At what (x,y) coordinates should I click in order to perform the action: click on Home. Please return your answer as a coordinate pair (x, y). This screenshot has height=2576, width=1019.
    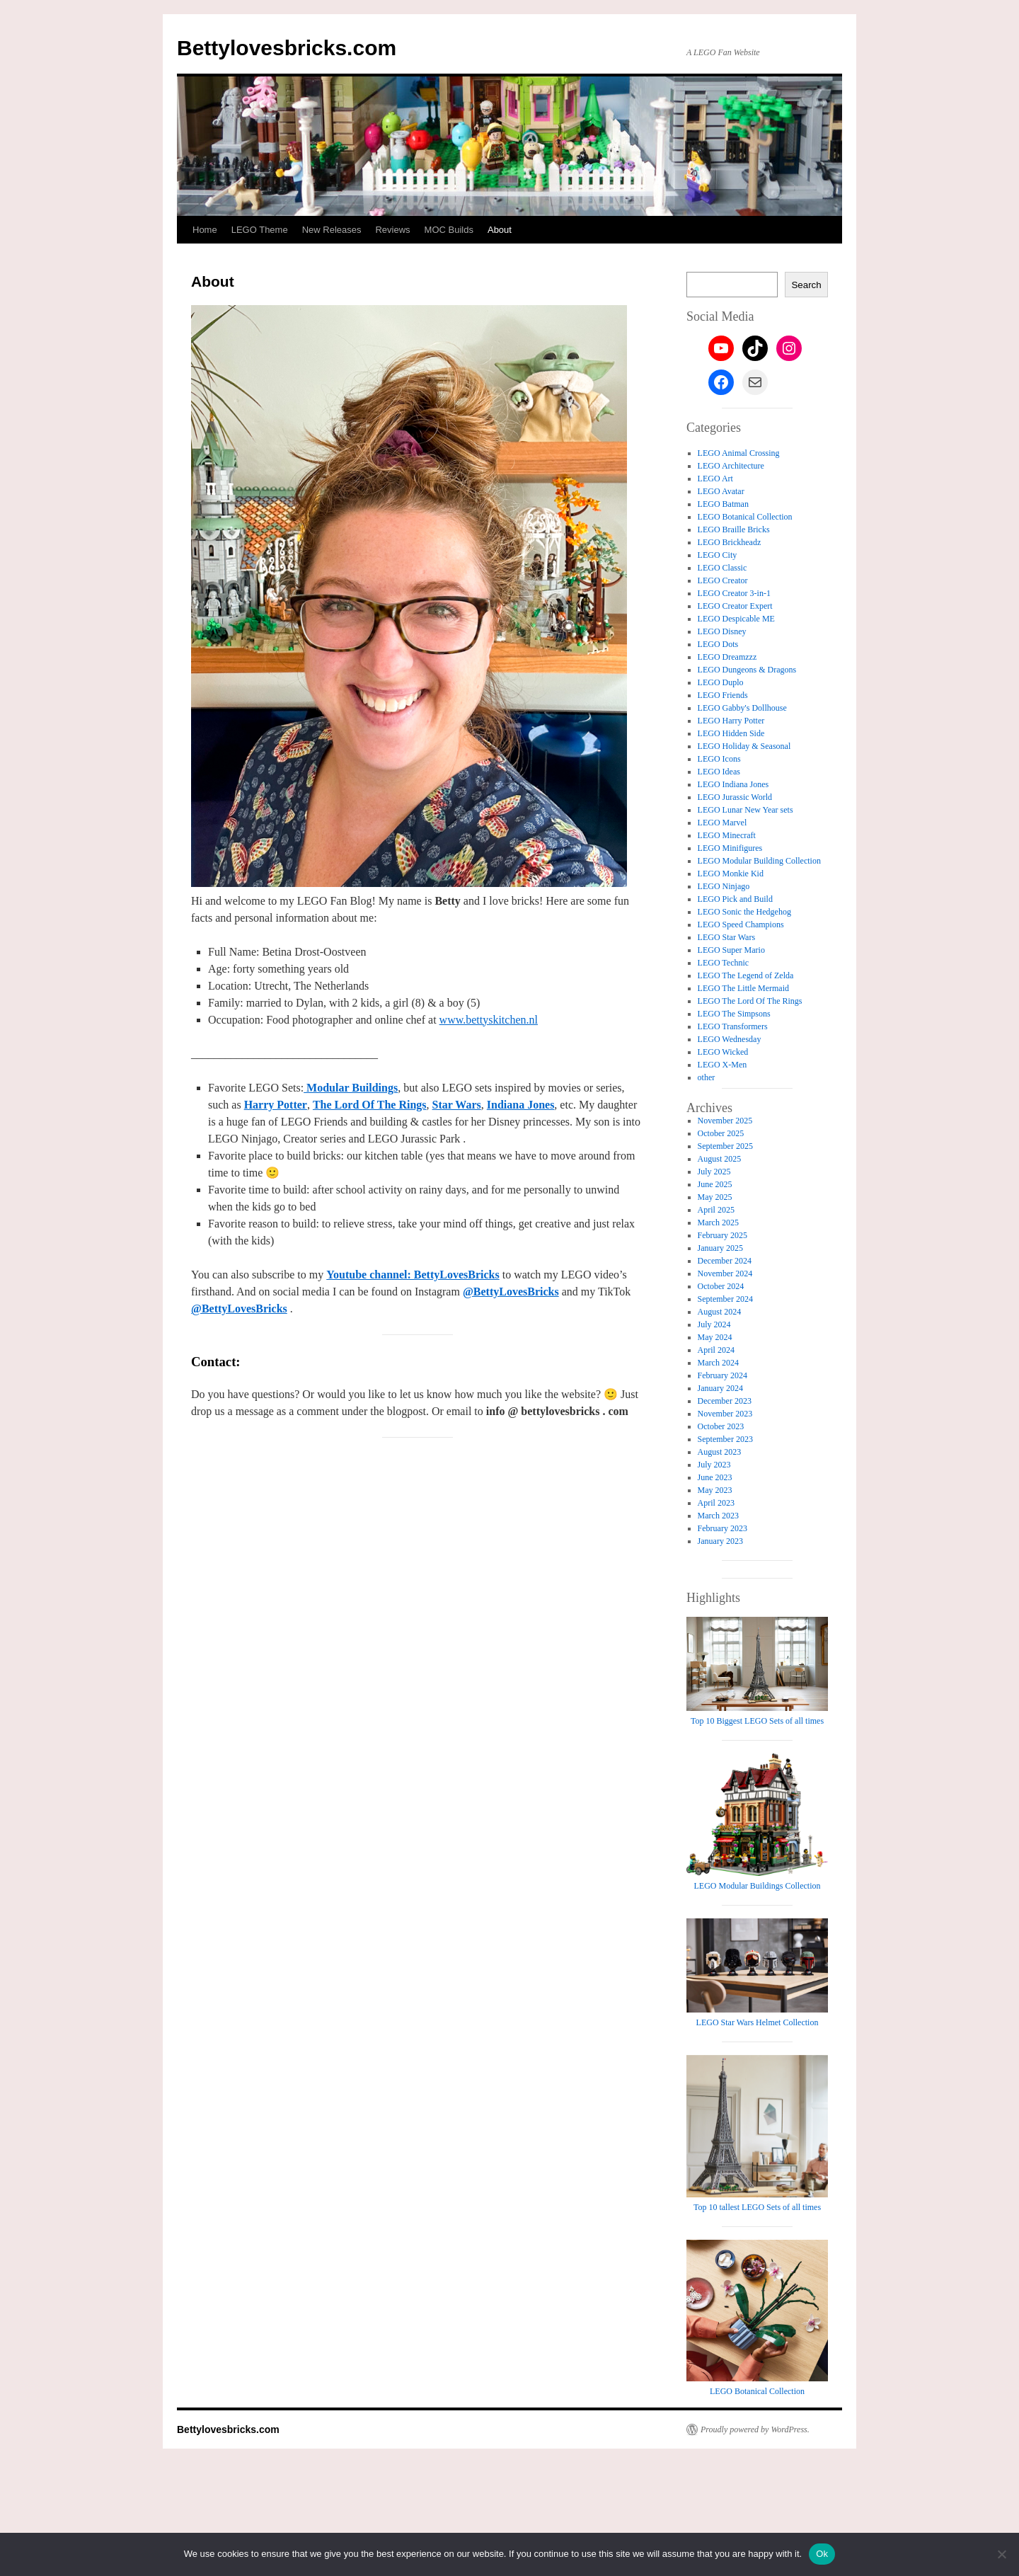
    Looking at the image, I should click on (204, 229).